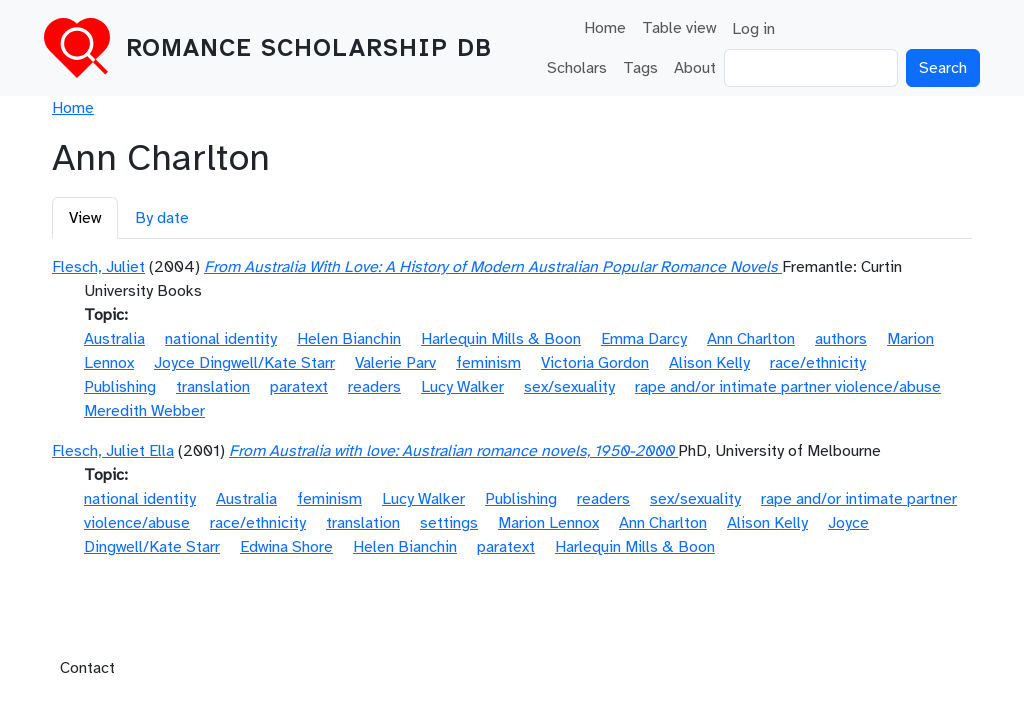  What do you see at coordinates (221, 339) in the screenshot?
I see `national identity` at bounding box center [221, 339].